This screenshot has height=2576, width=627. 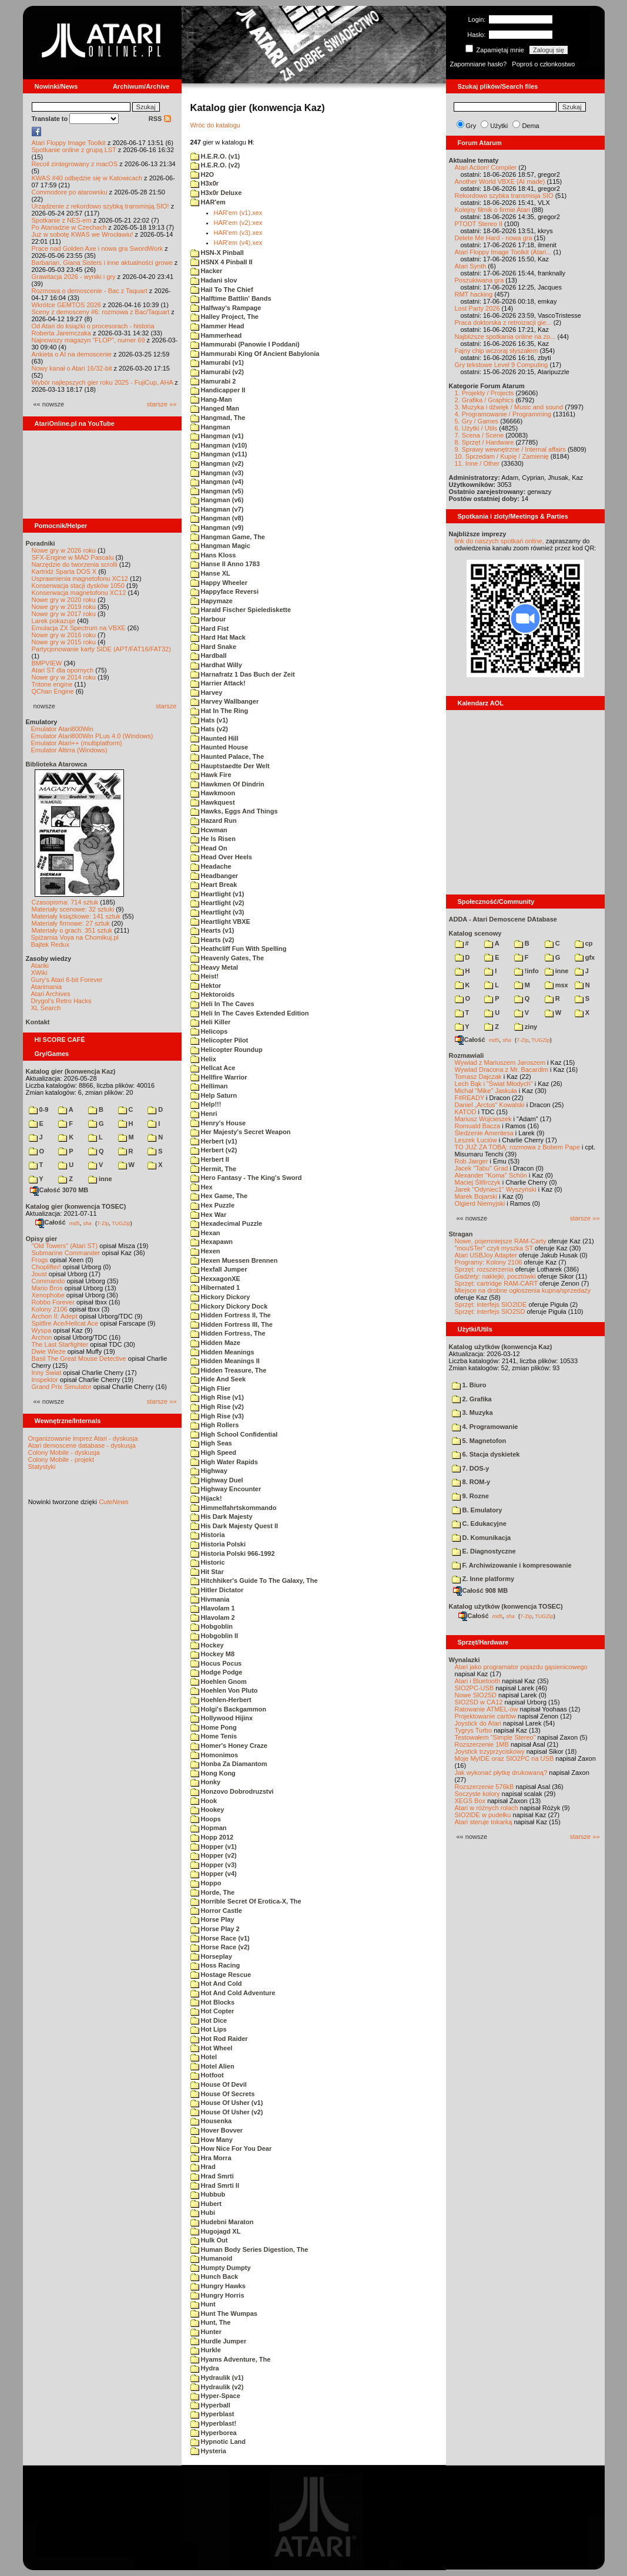 What do you see at coordinates (64, 641) in the screenshot?
I see `Nowe gry w 2015 roku` at bounding box center [64, 641].